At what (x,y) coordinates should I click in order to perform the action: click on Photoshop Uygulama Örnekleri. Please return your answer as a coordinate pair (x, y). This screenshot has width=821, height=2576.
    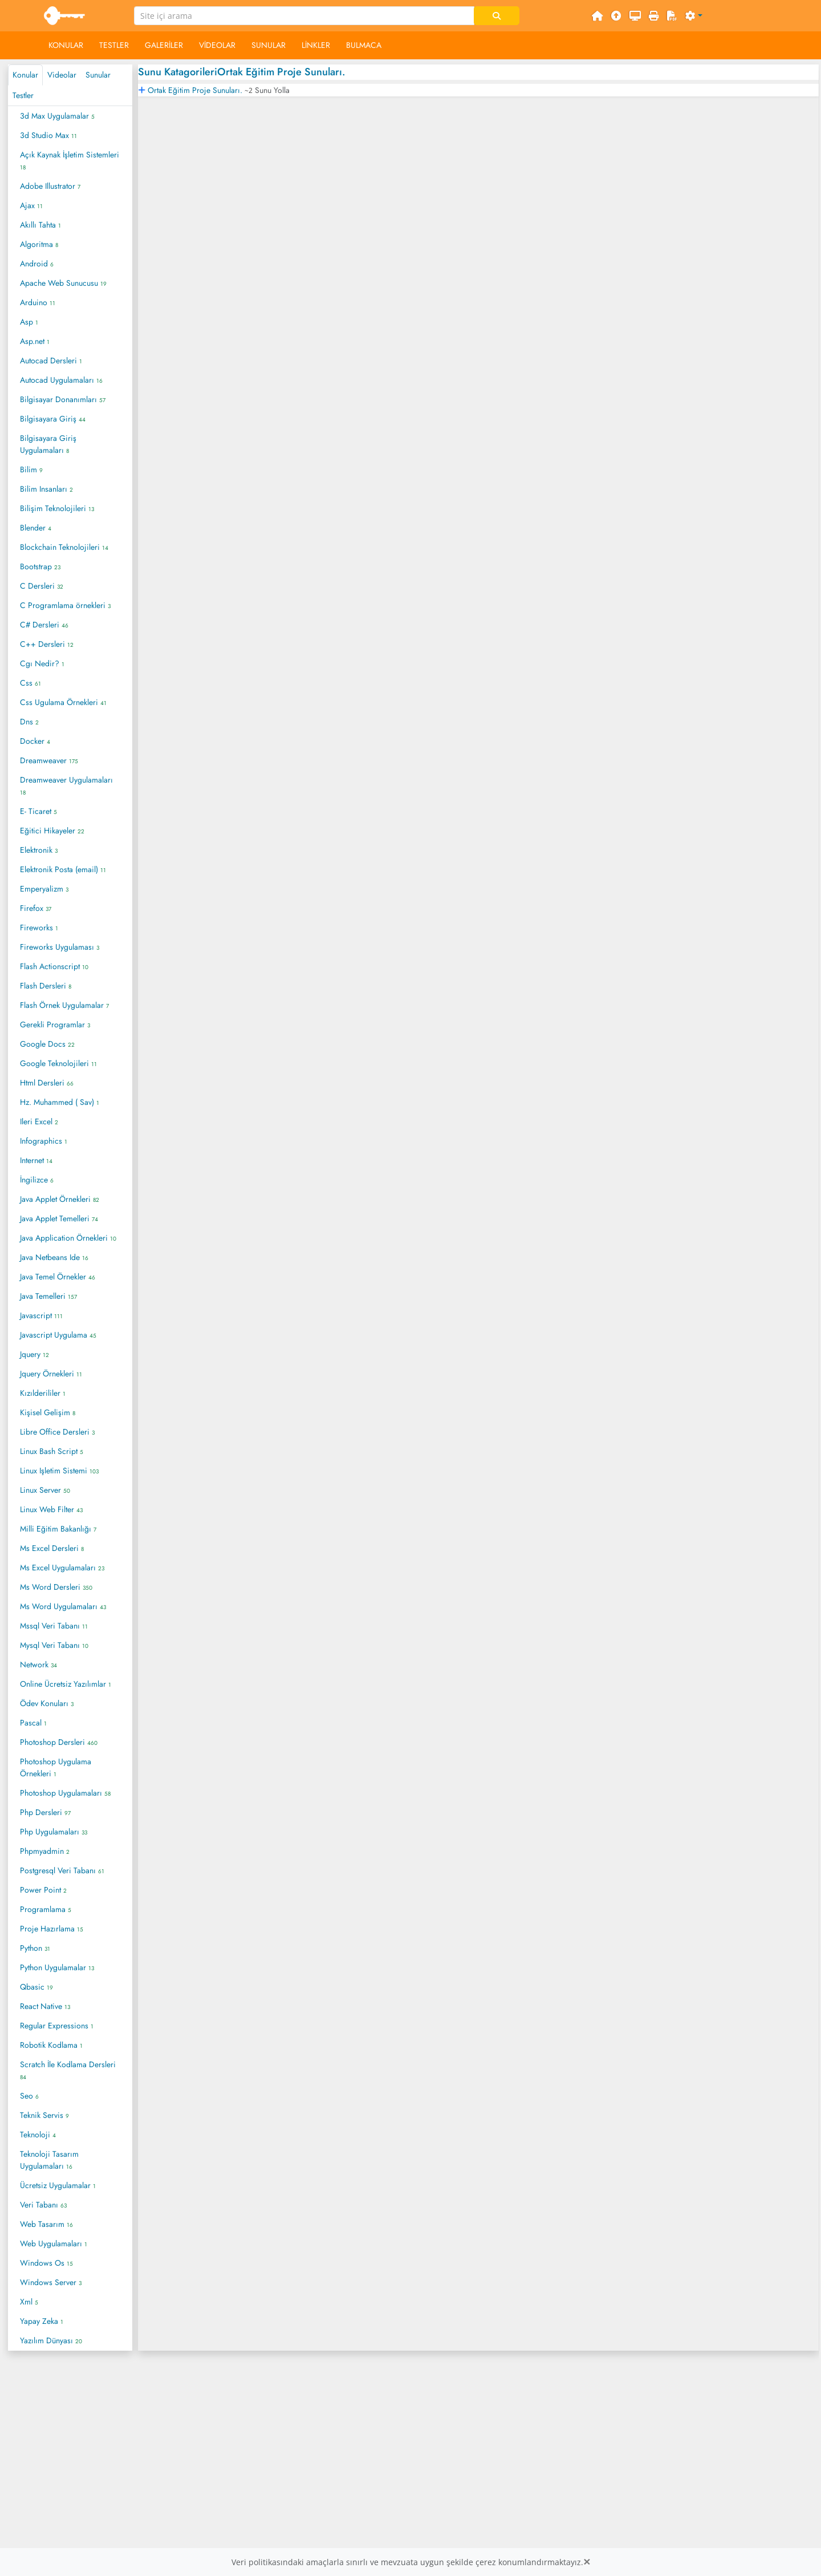
    Looking at the image, I should click on (55, 1767).